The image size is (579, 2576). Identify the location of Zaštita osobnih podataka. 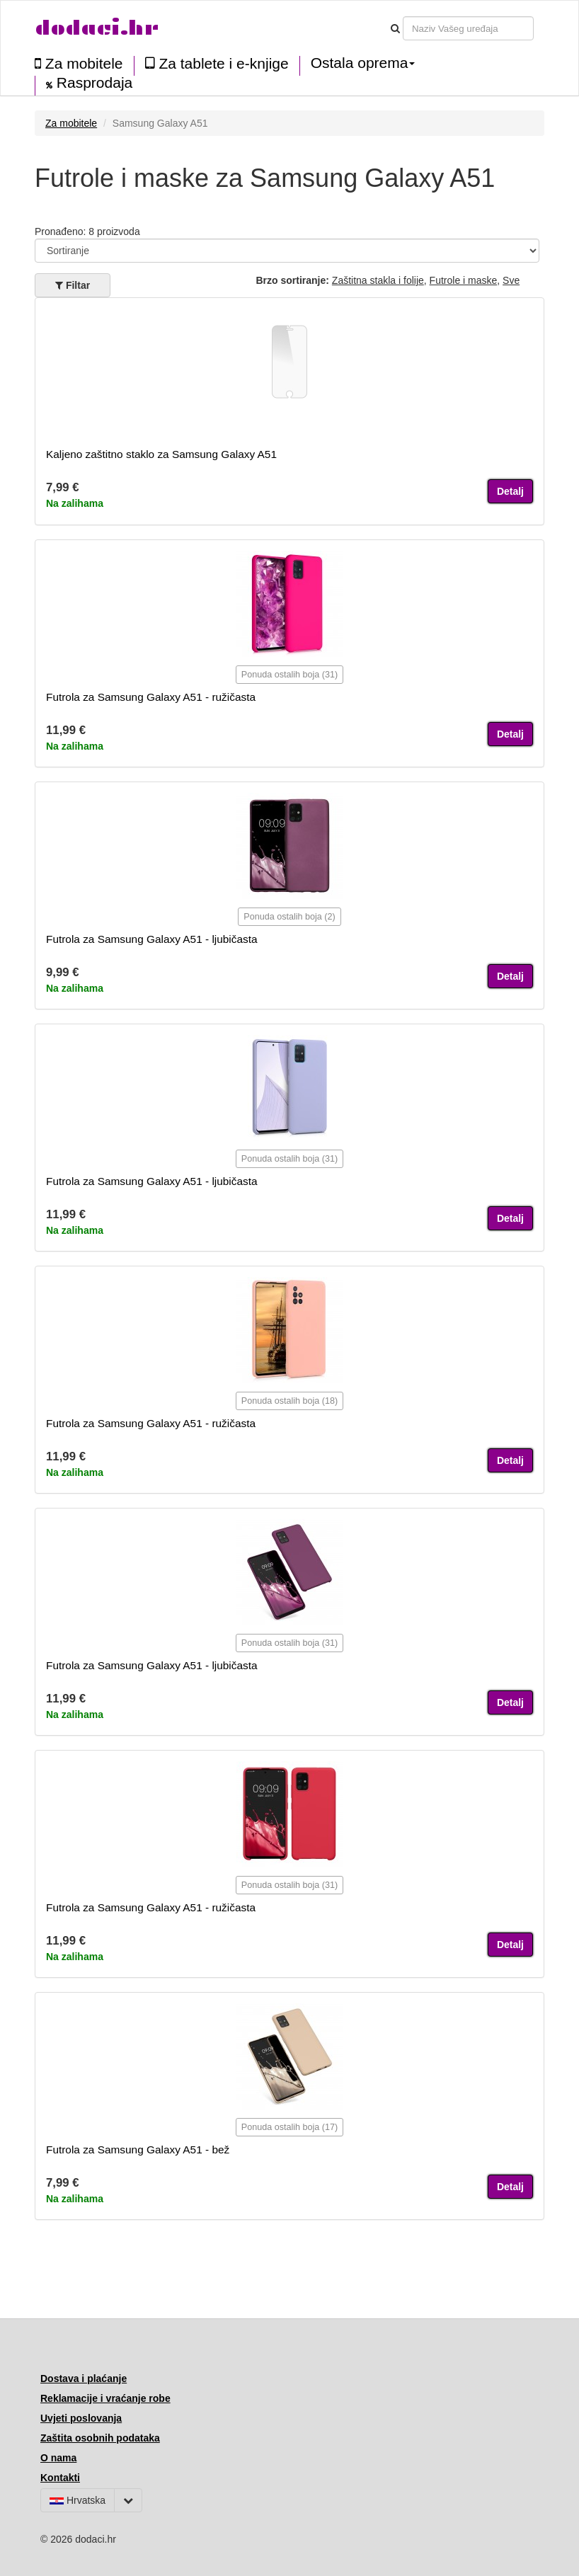
(100, 2438).